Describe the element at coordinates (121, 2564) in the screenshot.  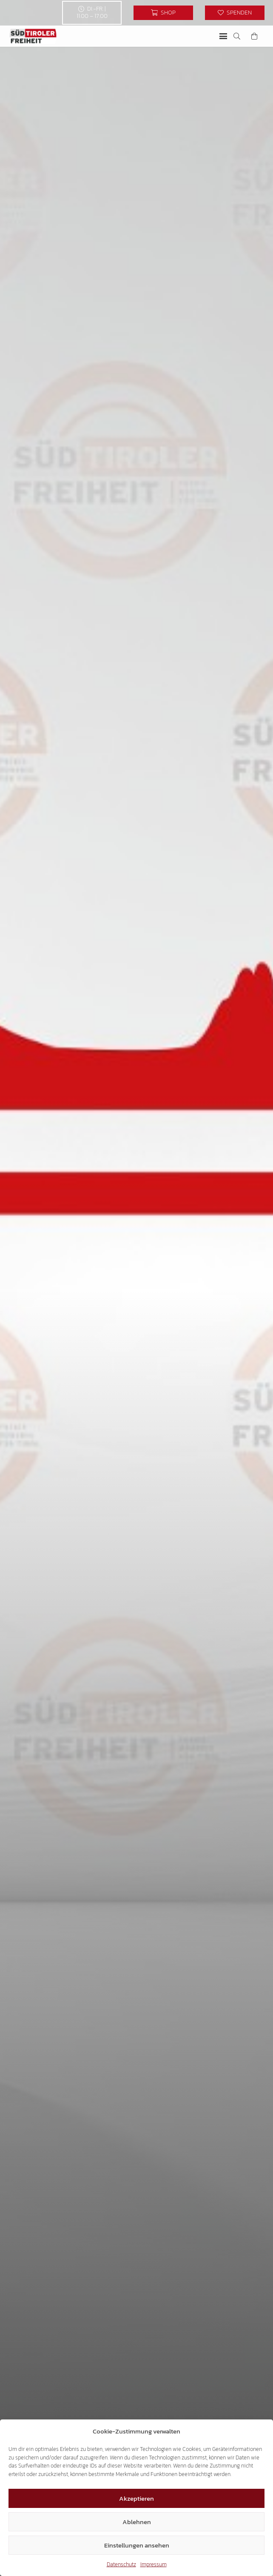
I see `Datenschutz` at that location.